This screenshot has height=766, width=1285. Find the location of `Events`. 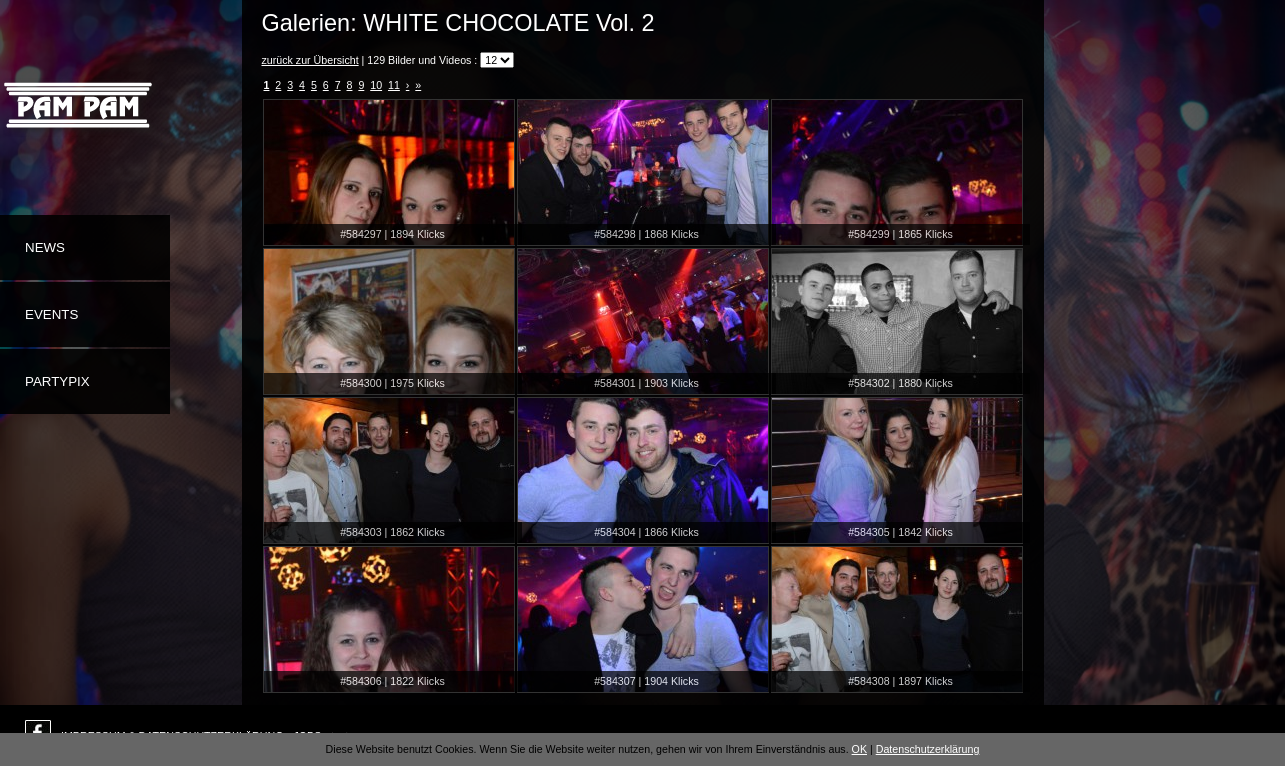

Events is located at coordinates (51, 314).